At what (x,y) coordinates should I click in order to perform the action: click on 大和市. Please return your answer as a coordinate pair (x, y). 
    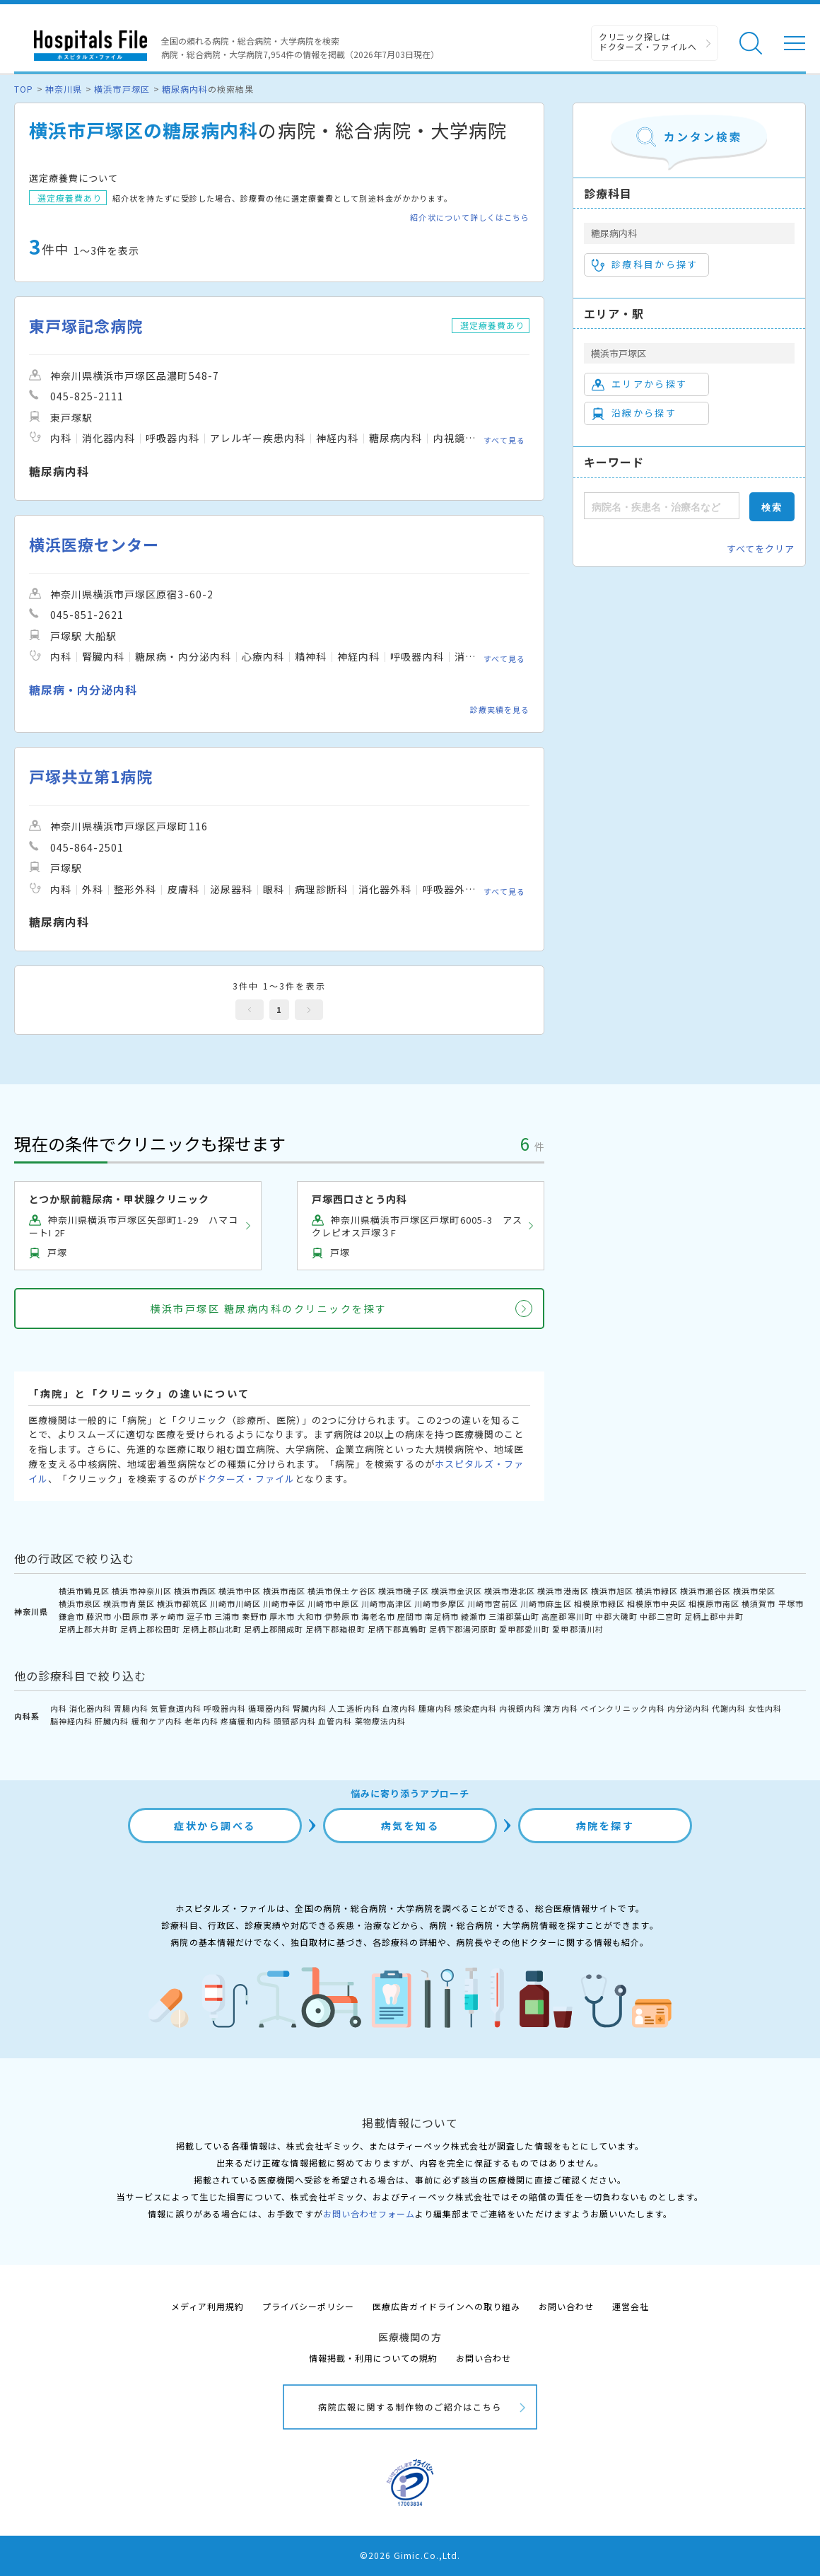
    Looking at the image, I should click on (309, 1616).